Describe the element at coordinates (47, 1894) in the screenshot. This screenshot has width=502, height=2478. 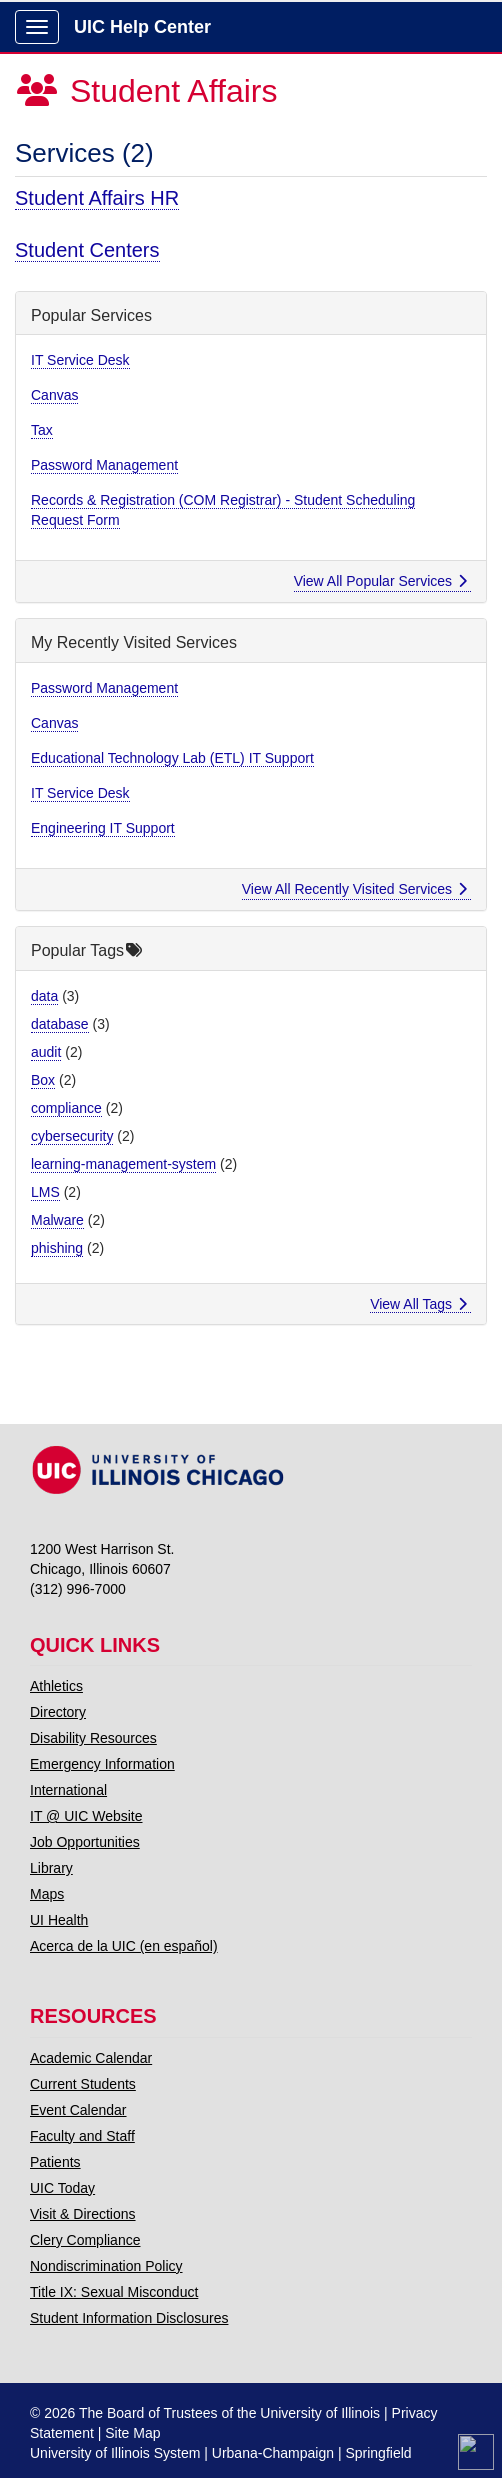
I see `Maps` at that location.